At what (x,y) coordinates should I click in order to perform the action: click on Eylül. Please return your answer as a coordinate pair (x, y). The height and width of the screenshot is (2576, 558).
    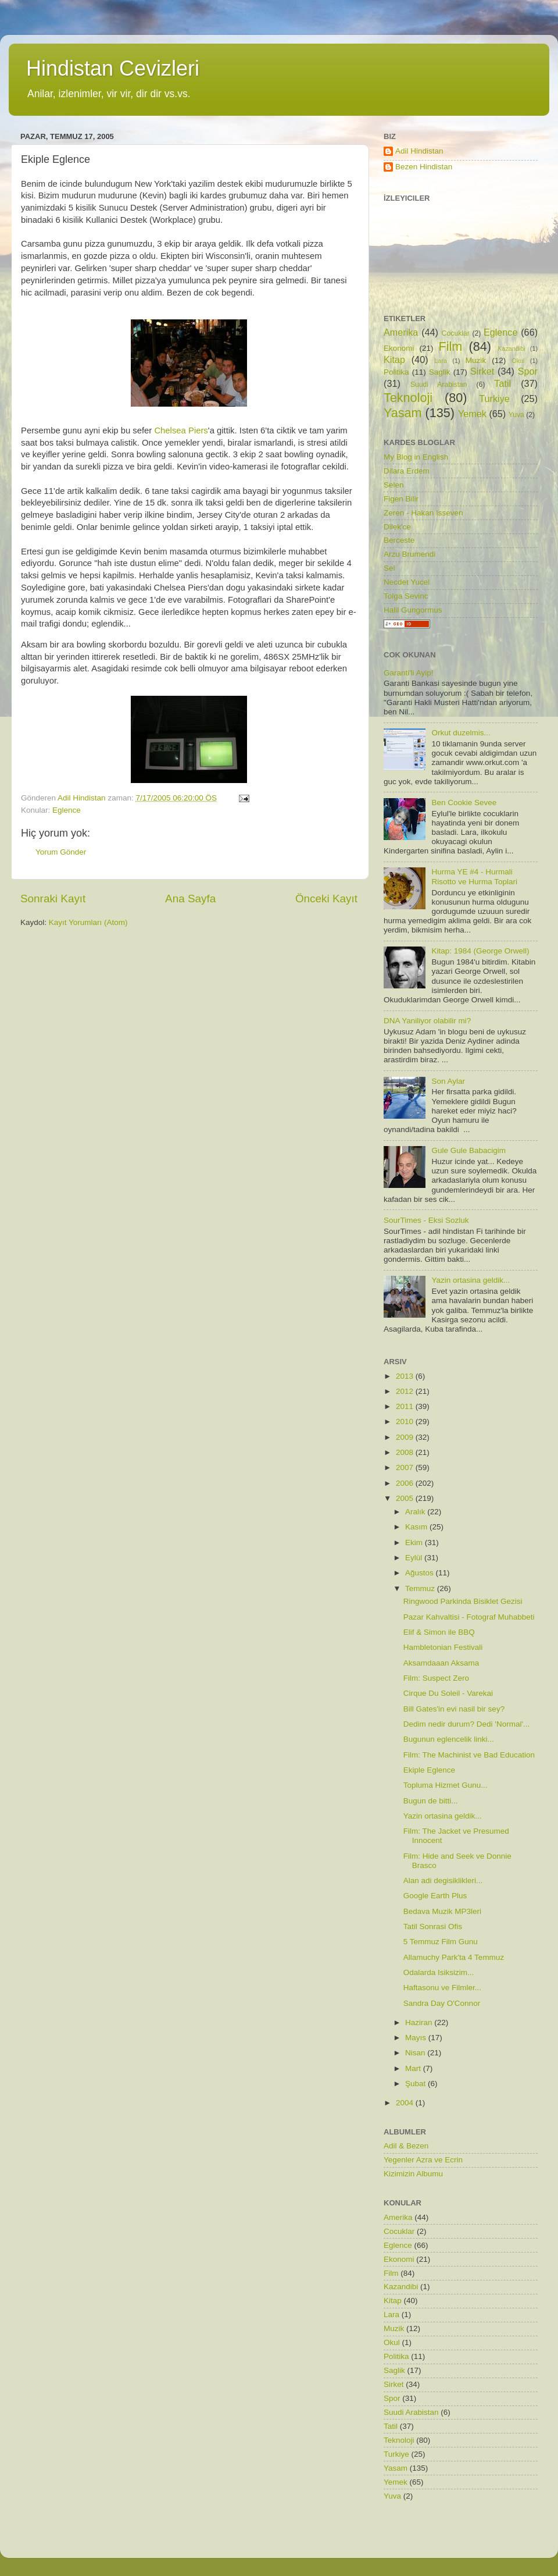
    Looking at the image, I should click on (414, 1557).